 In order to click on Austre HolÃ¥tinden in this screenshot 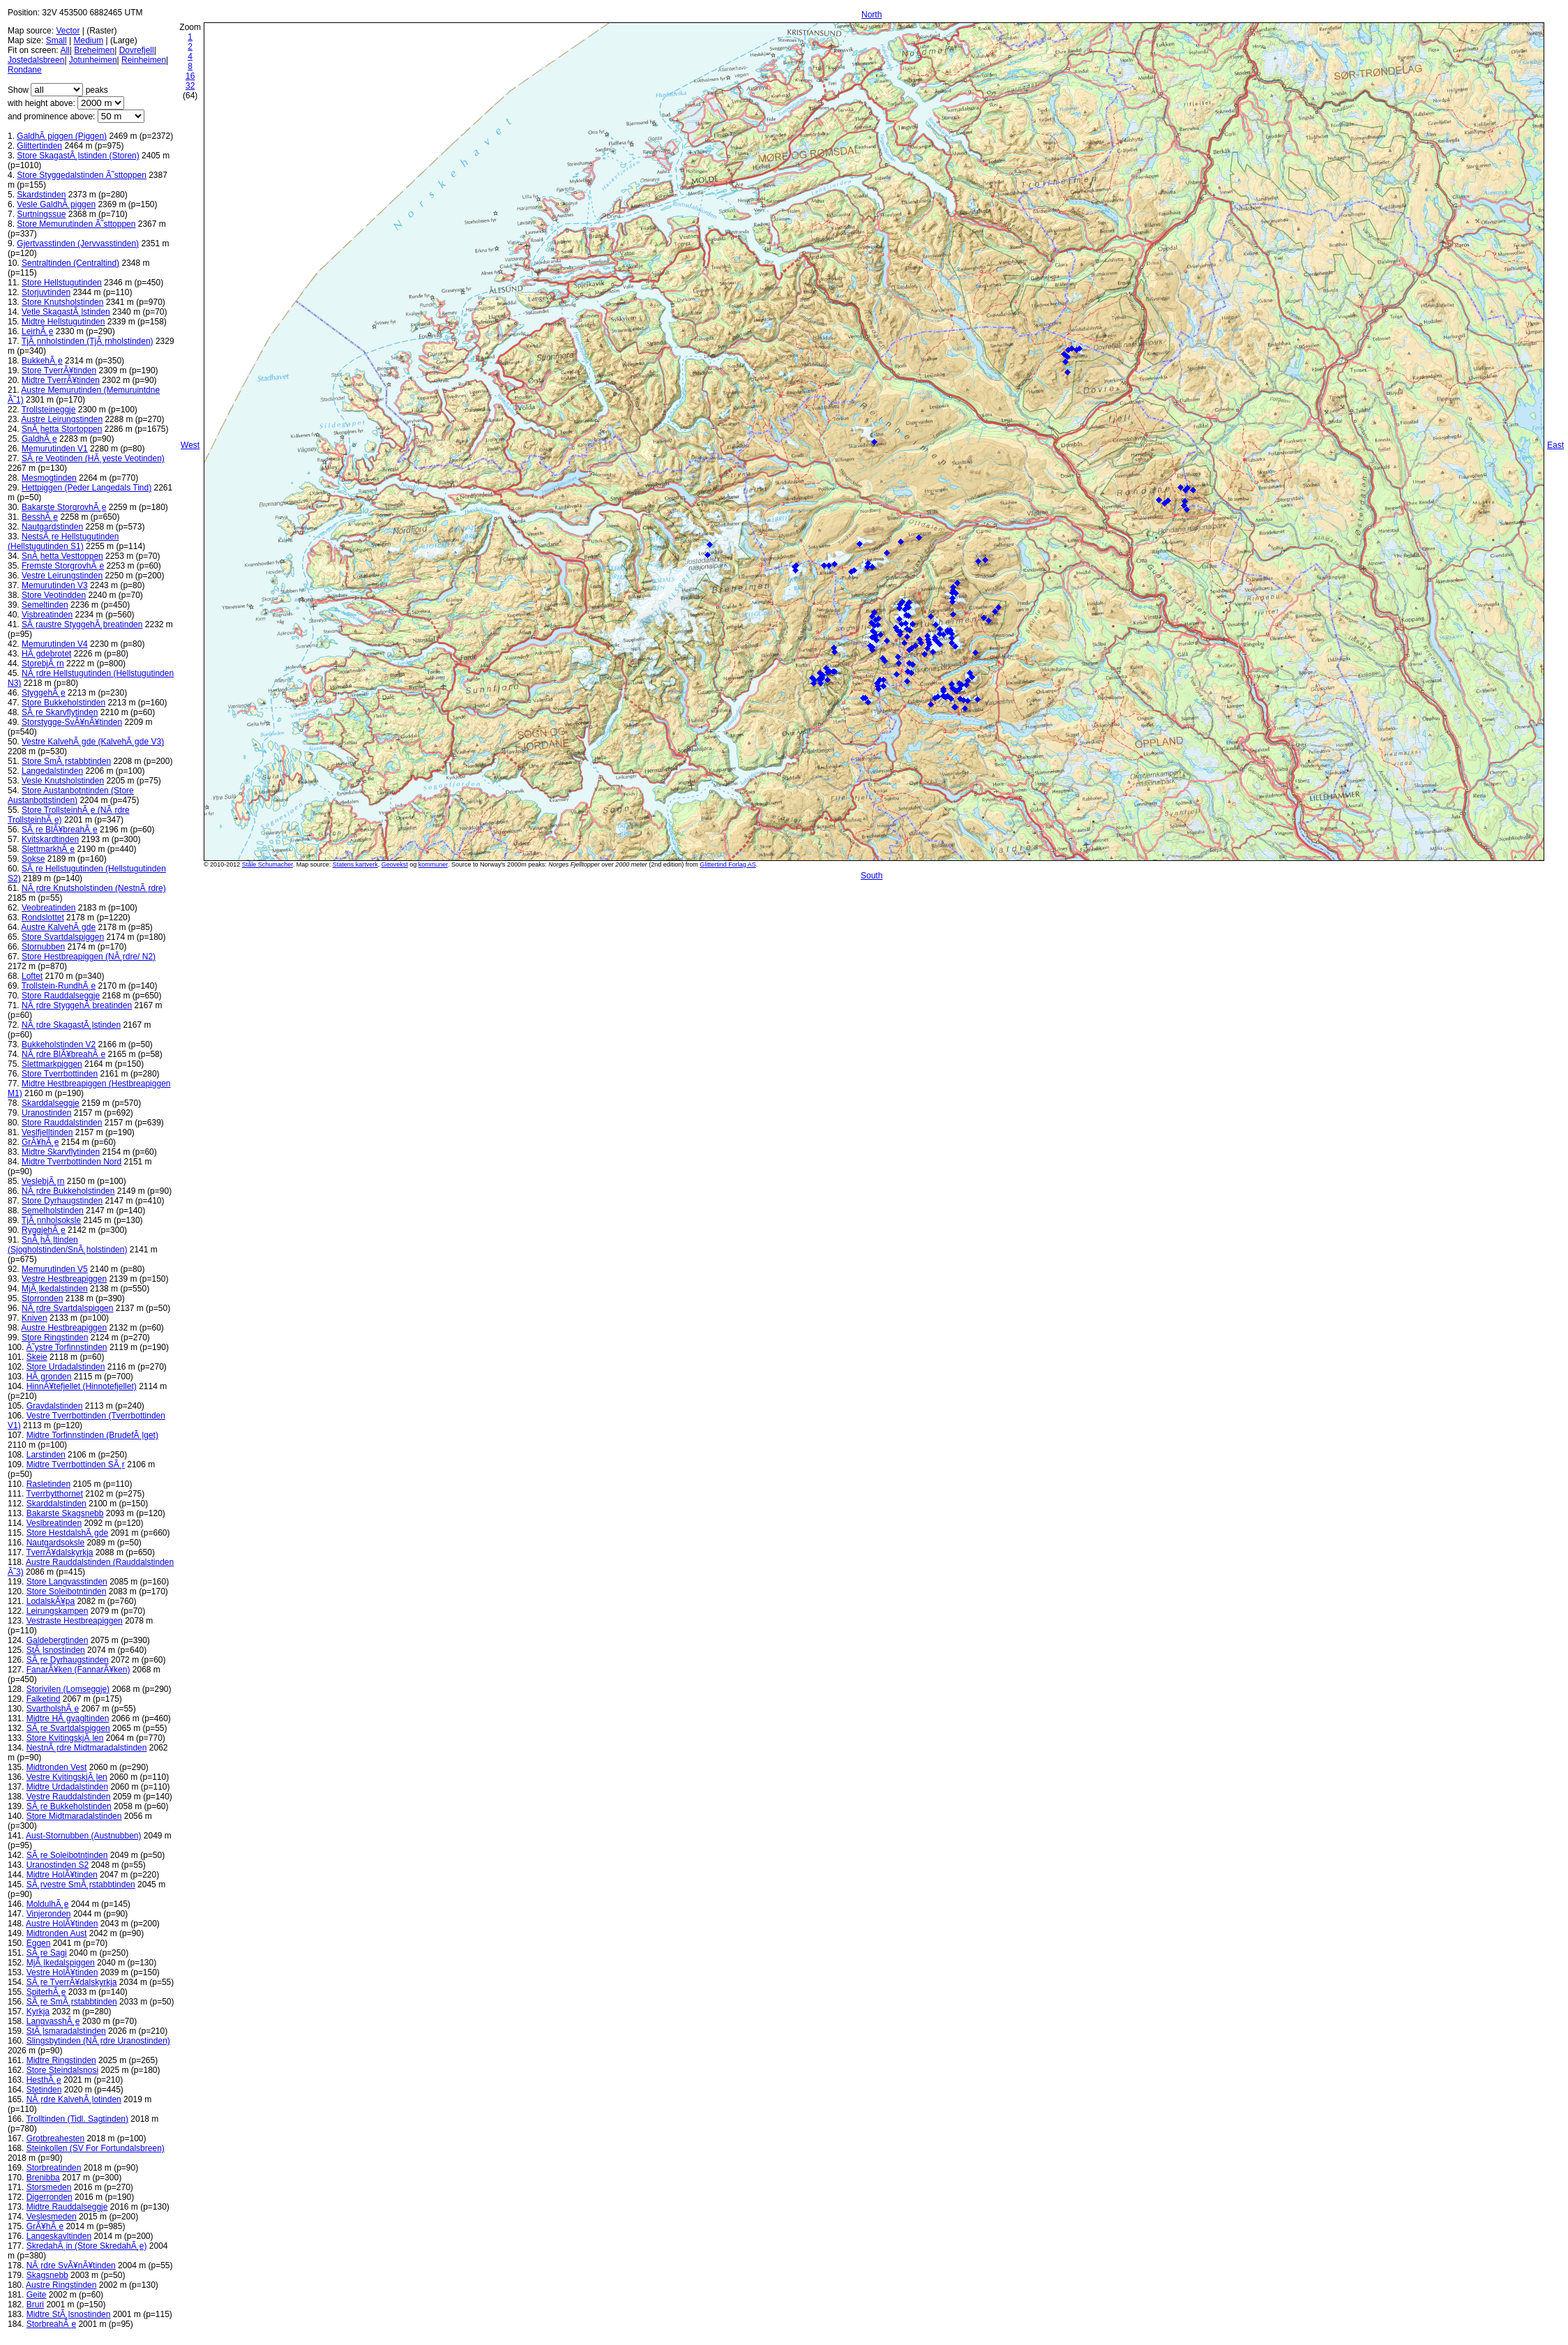, I will do `click(62, 1923)`.